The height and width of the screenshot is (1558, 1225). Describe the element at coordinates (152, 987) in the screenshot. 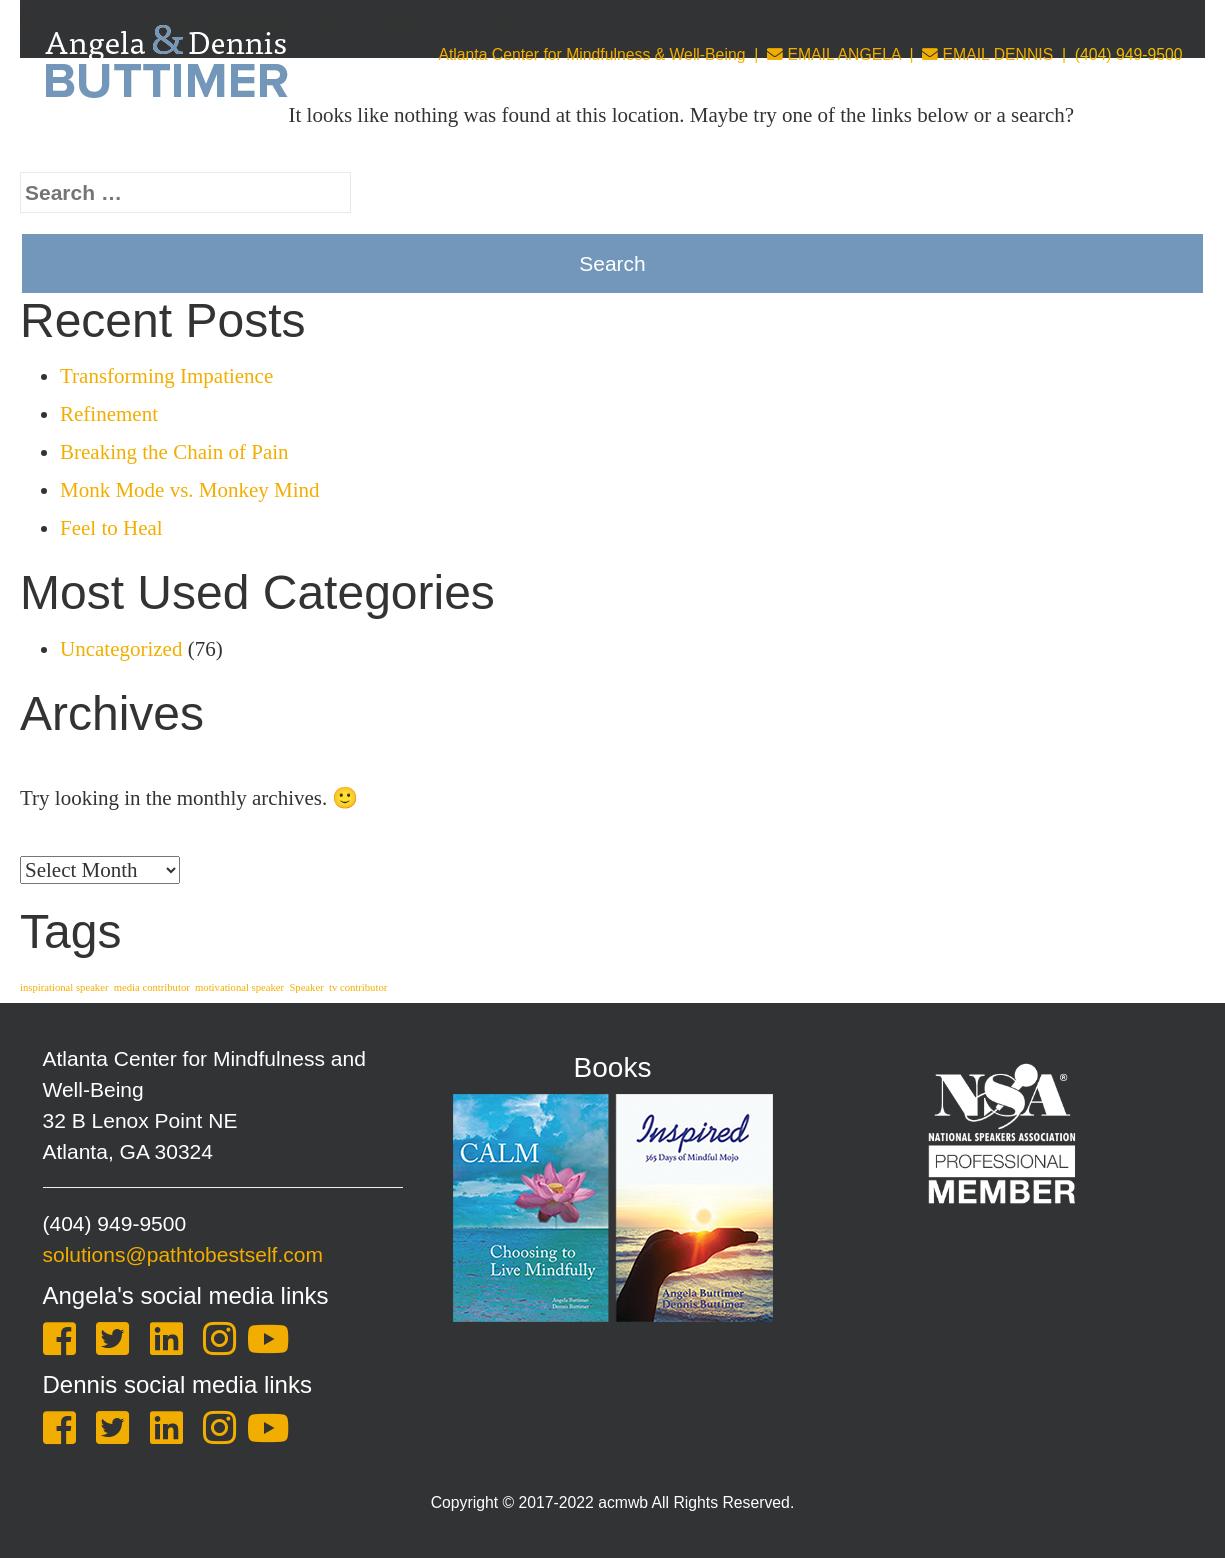

I see `media contributor [media contributor (1 item)]` at that location.